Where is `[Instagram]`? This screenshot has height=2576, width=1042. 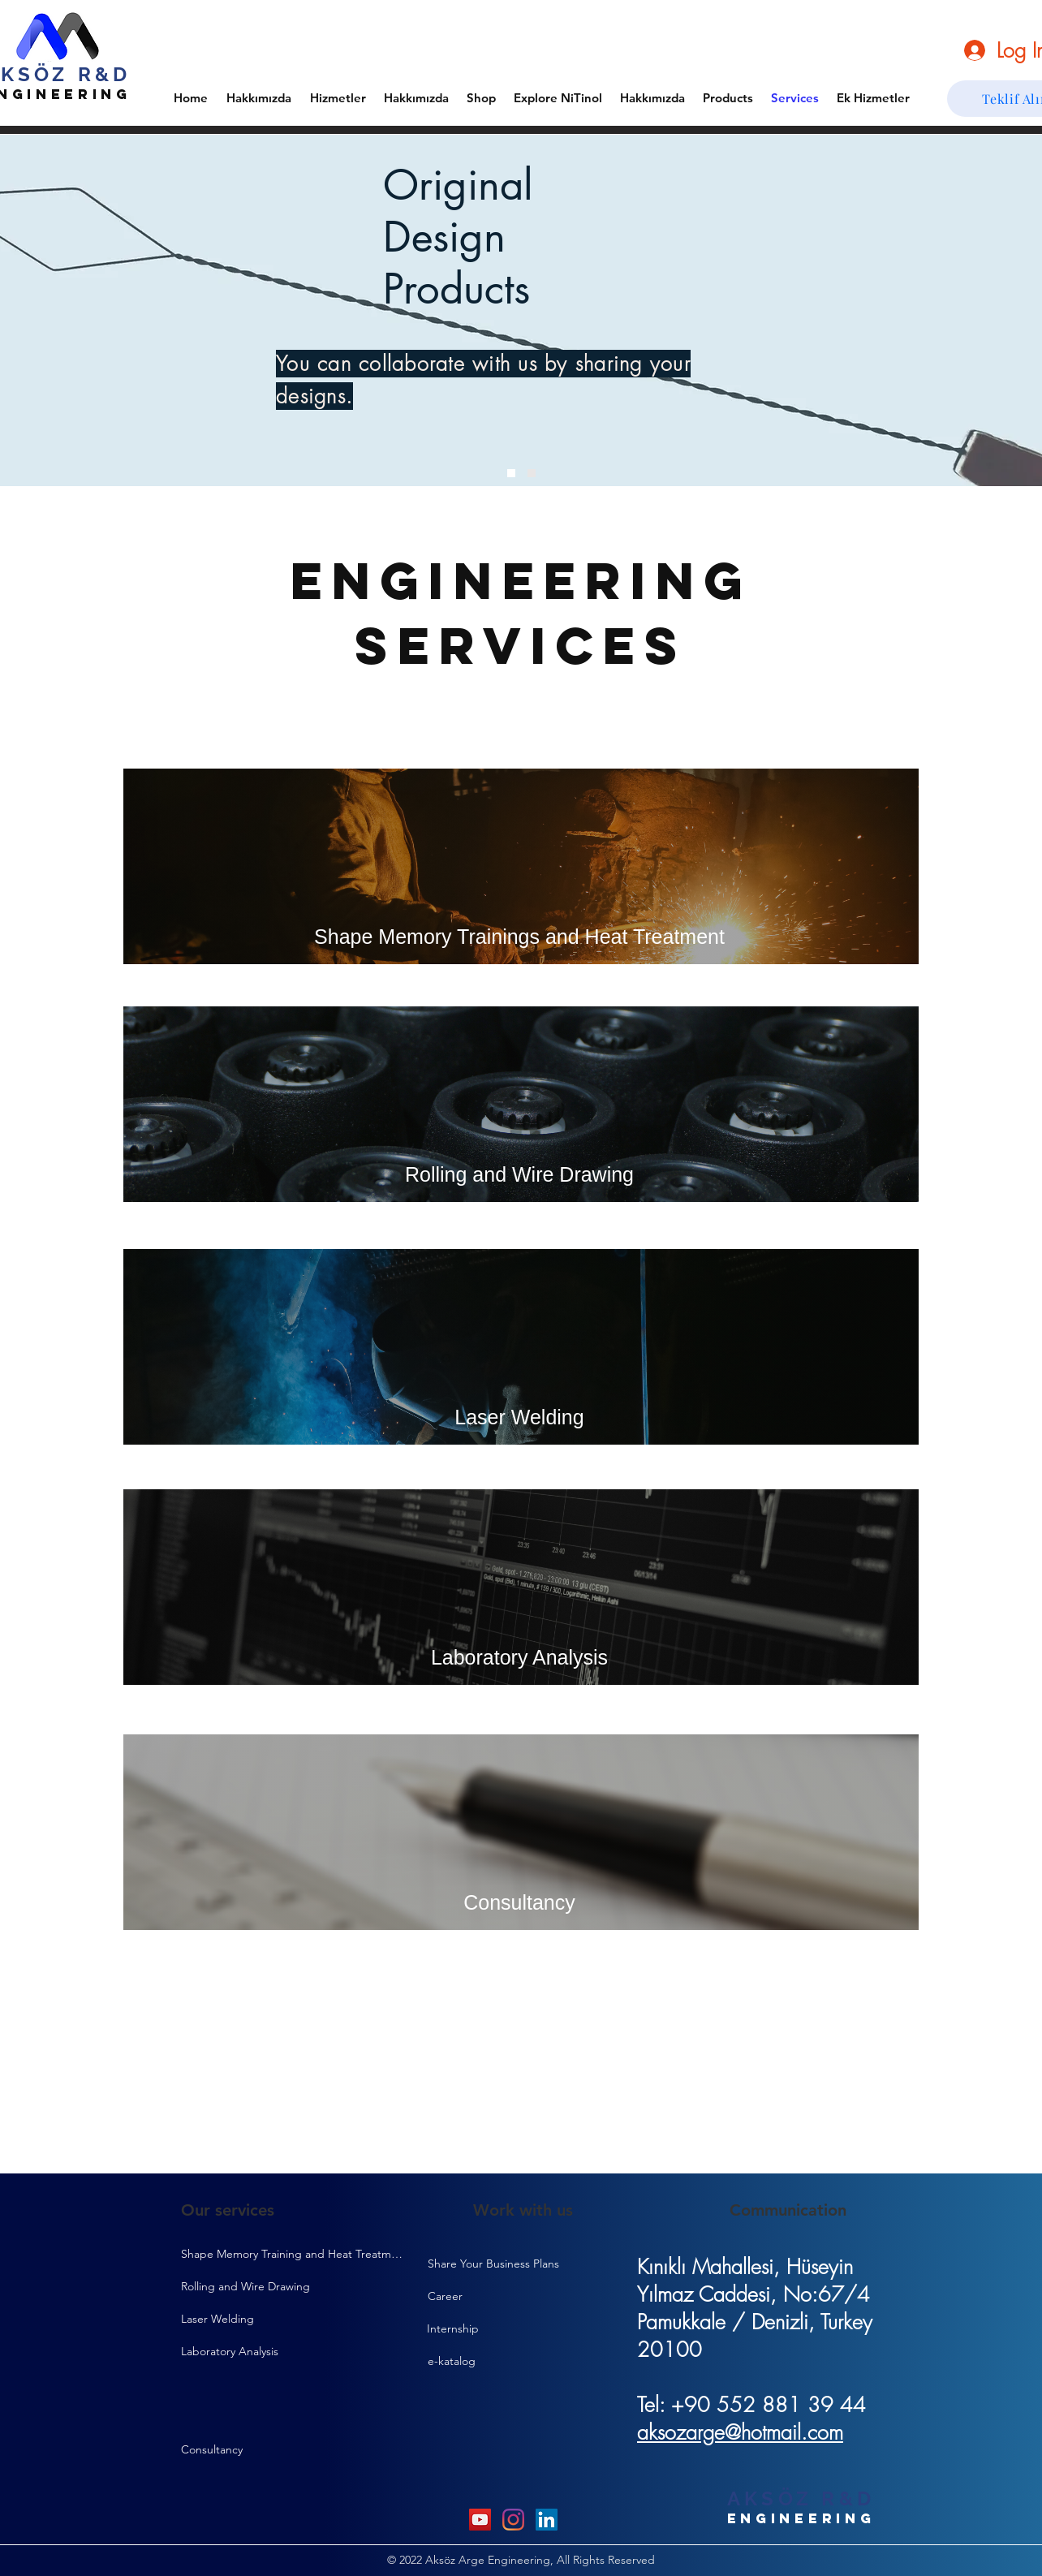 [Instagram] is located at coordinates (513, 2520).